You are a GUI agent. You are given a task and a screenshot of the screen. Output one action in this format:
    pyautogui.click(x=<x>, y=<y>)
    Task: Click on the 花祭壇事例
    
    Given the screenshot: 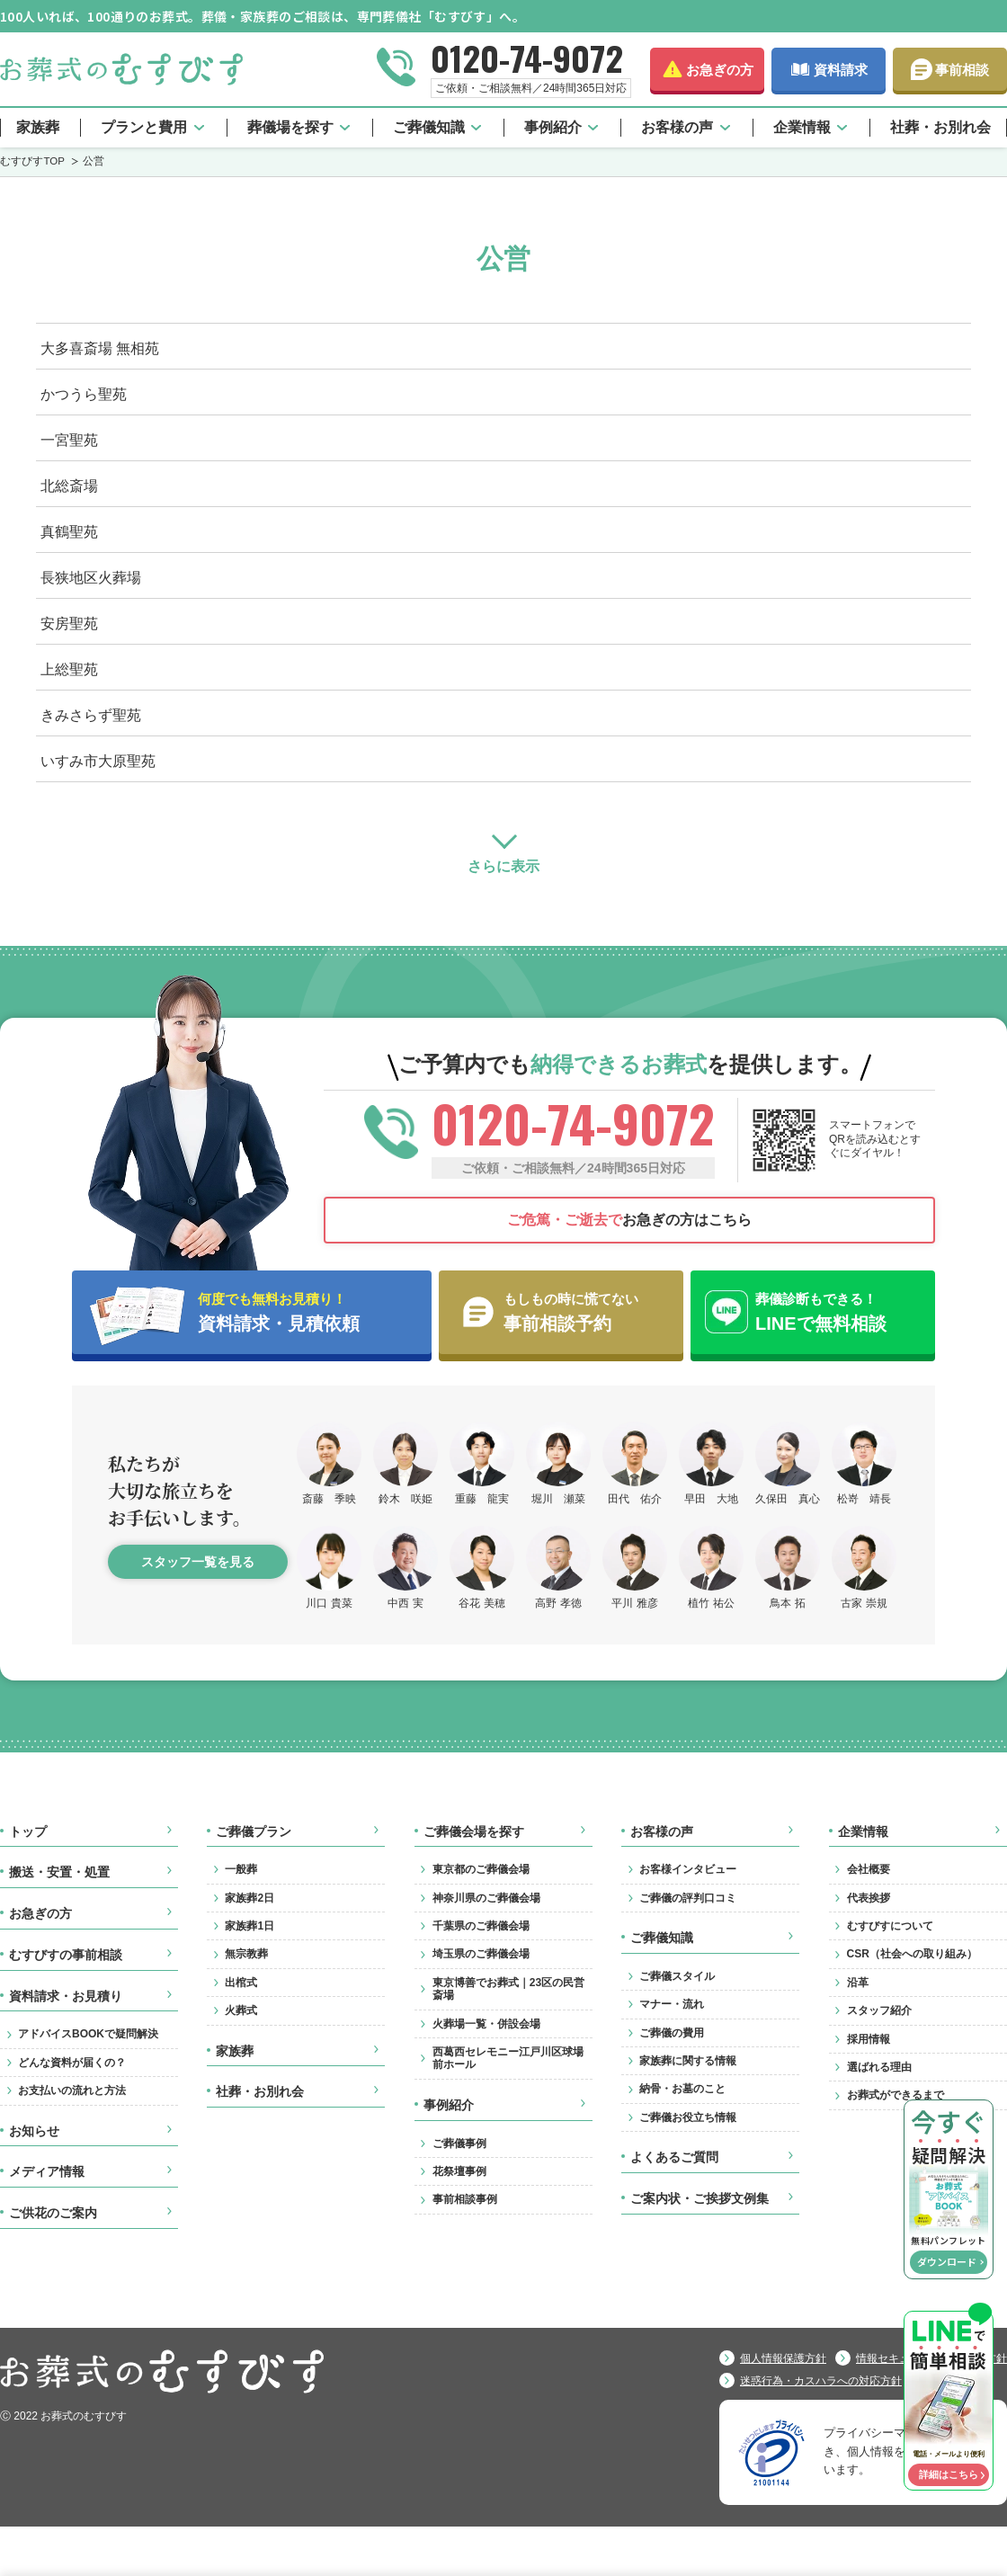 What is the action you would take?
    pyautogui.click(x=459, y=2171)
    